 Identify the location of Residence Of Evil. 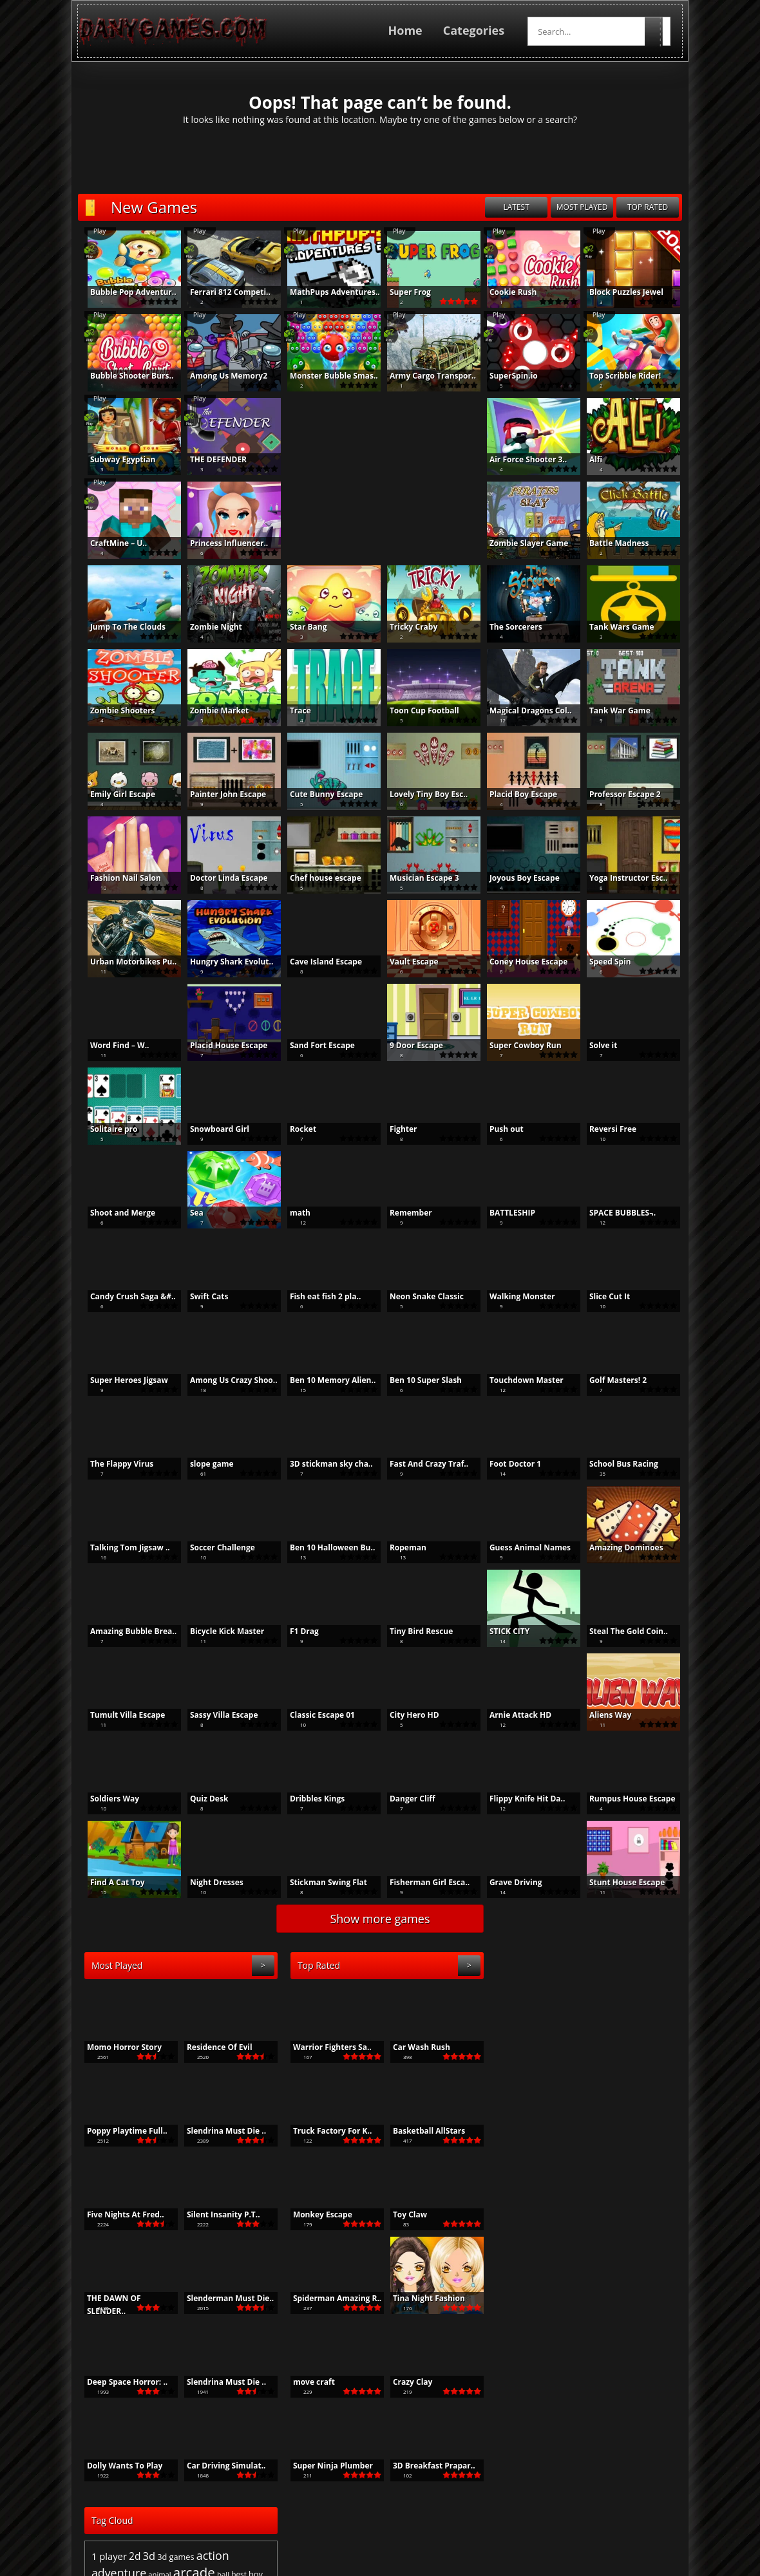
(212, 2047).